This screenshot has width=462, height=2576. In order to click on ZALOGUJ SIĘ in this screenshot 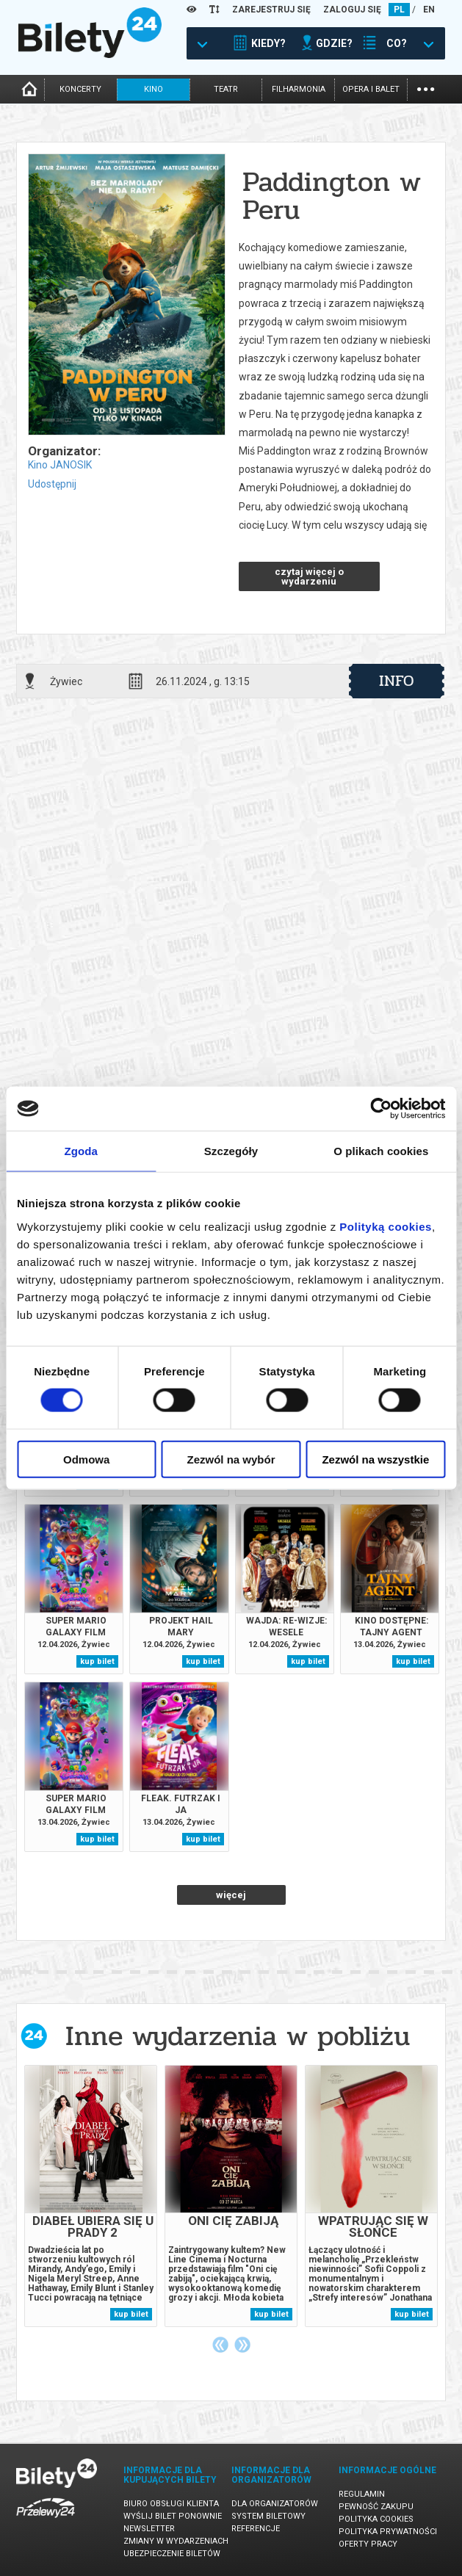, I will do `click(352, 9)`.